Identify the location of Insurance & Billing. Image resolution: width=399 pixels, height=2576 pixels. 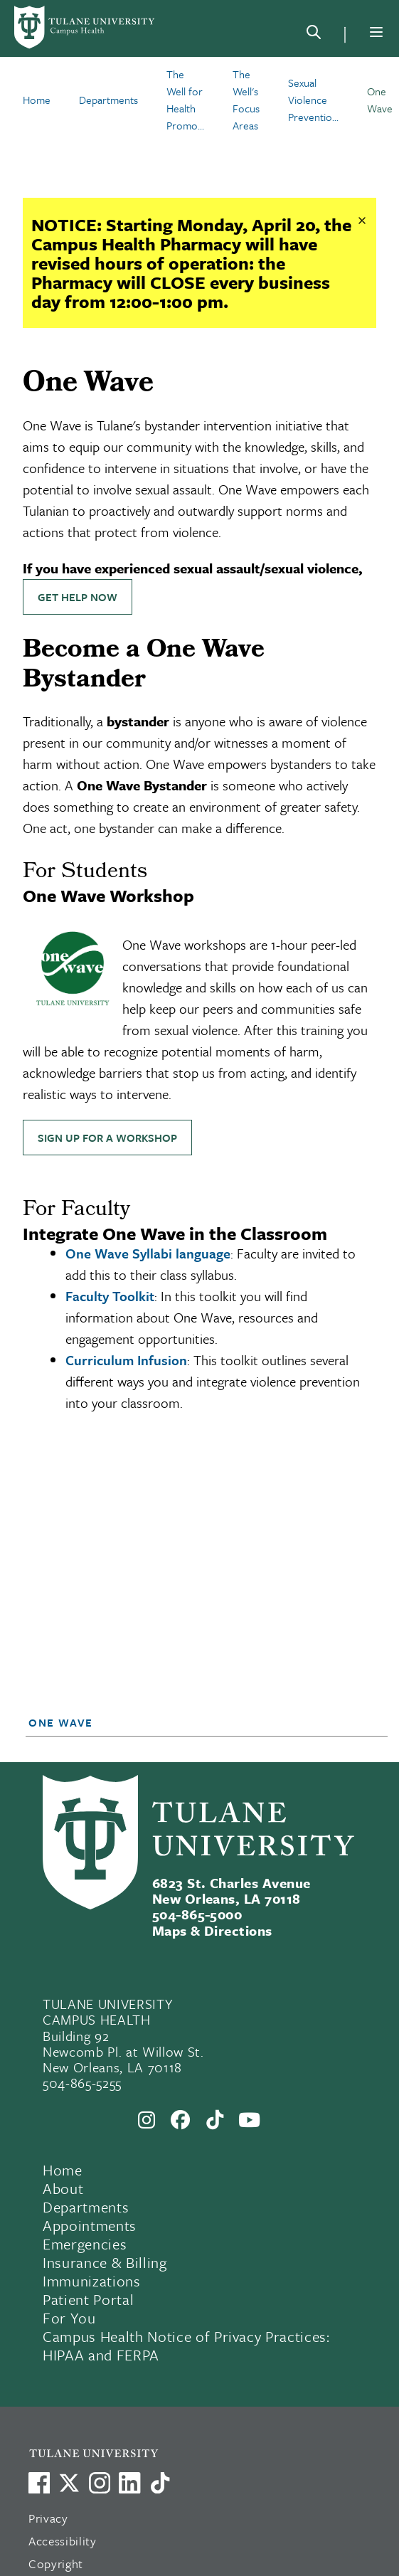
(105, 2262).